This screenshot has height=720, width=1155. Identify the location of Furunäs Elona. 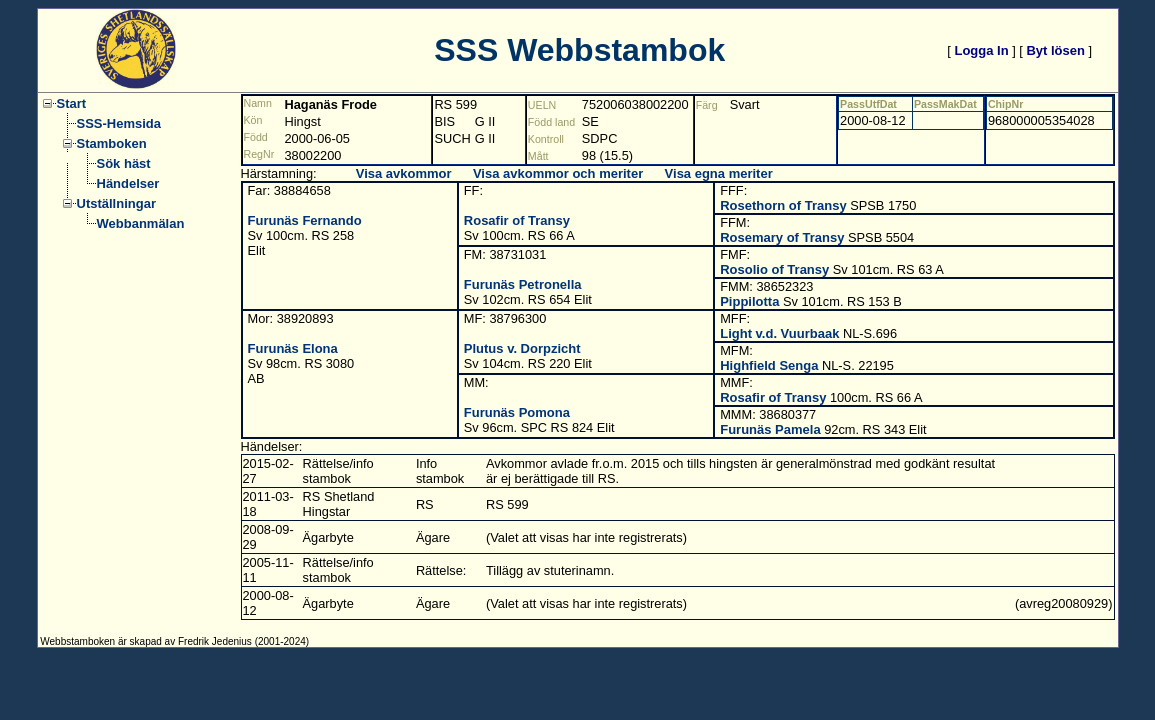
(293, 348).